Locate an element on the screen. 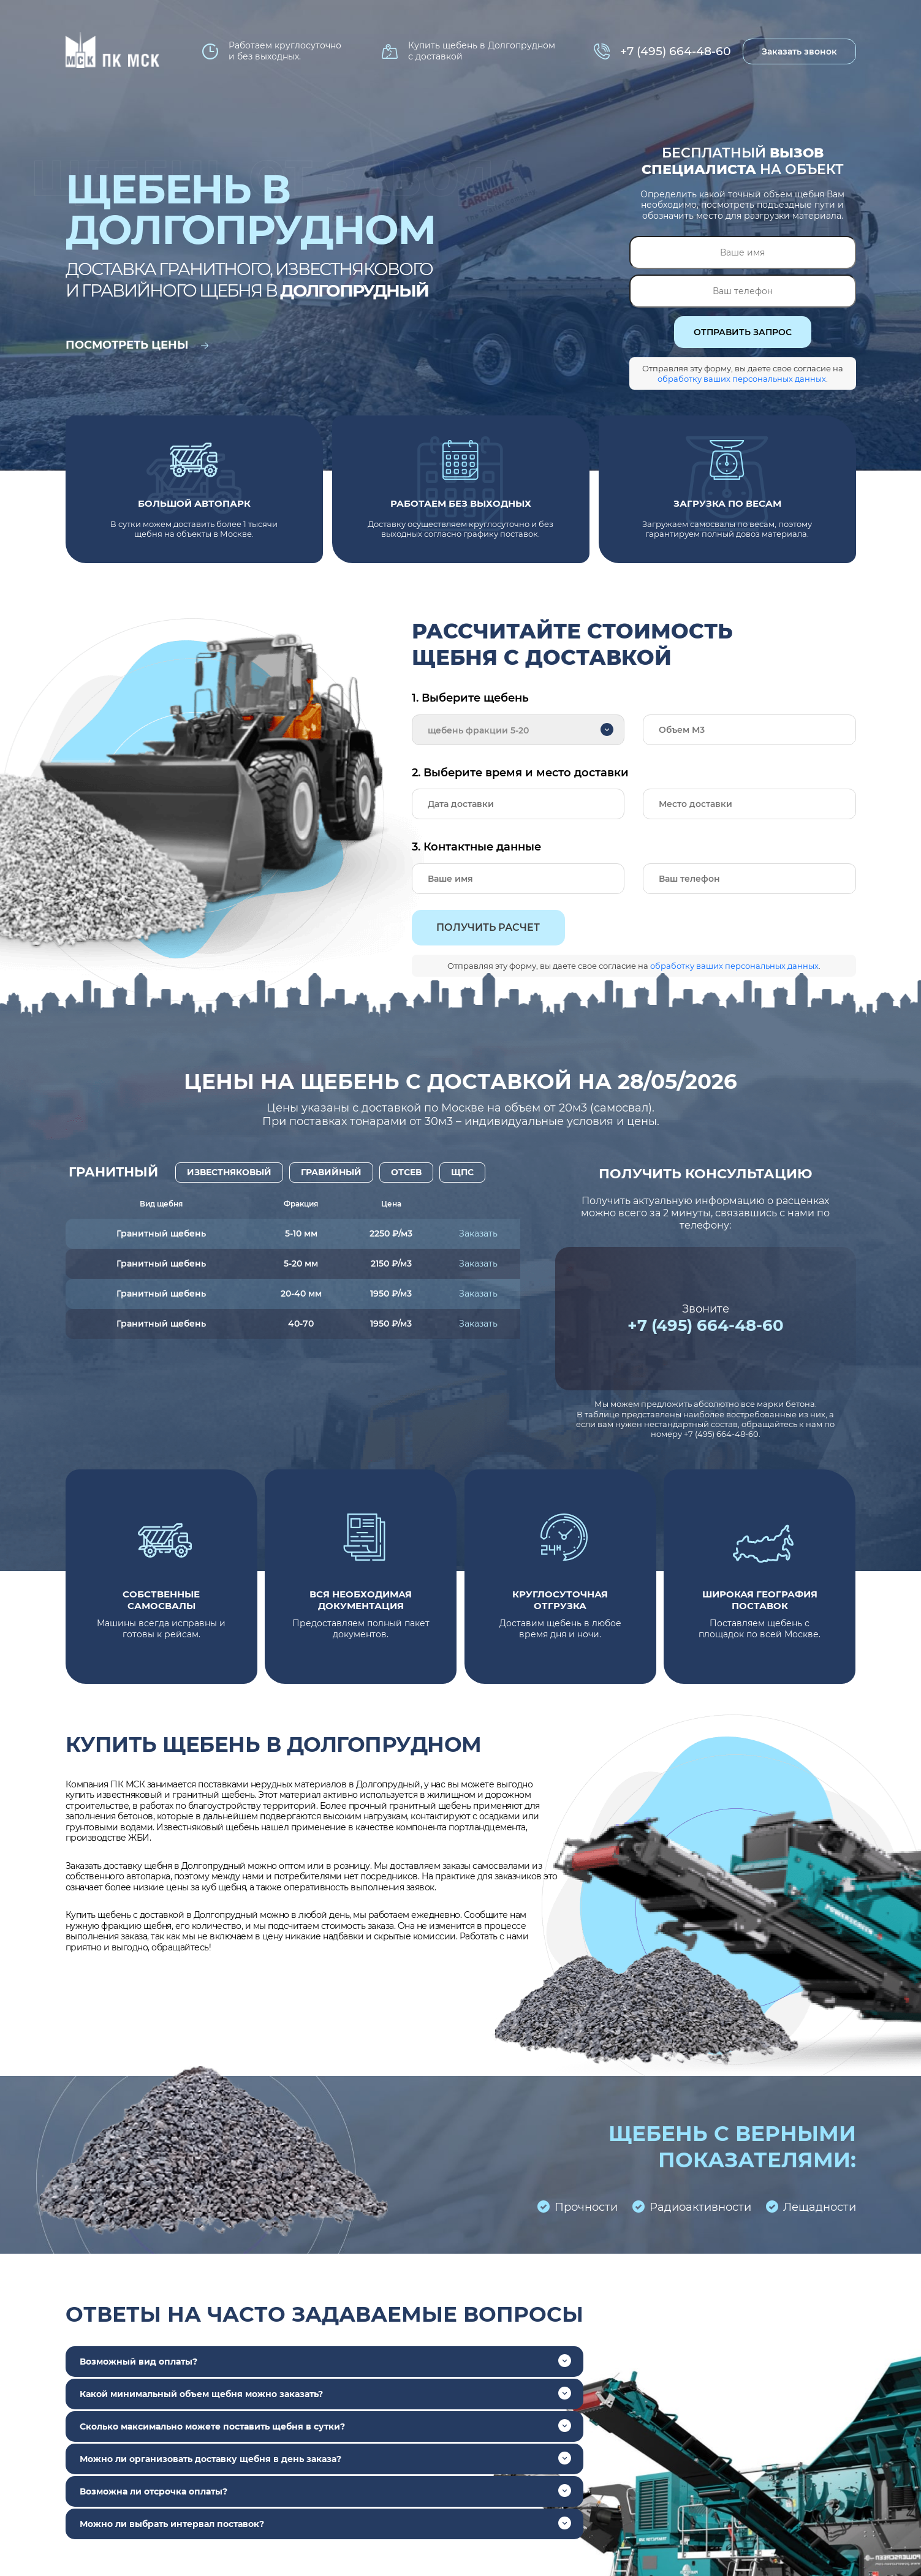 The image size is (921, 2576). +7 (495) 664-48-60 is located at coordinates (675, 51).